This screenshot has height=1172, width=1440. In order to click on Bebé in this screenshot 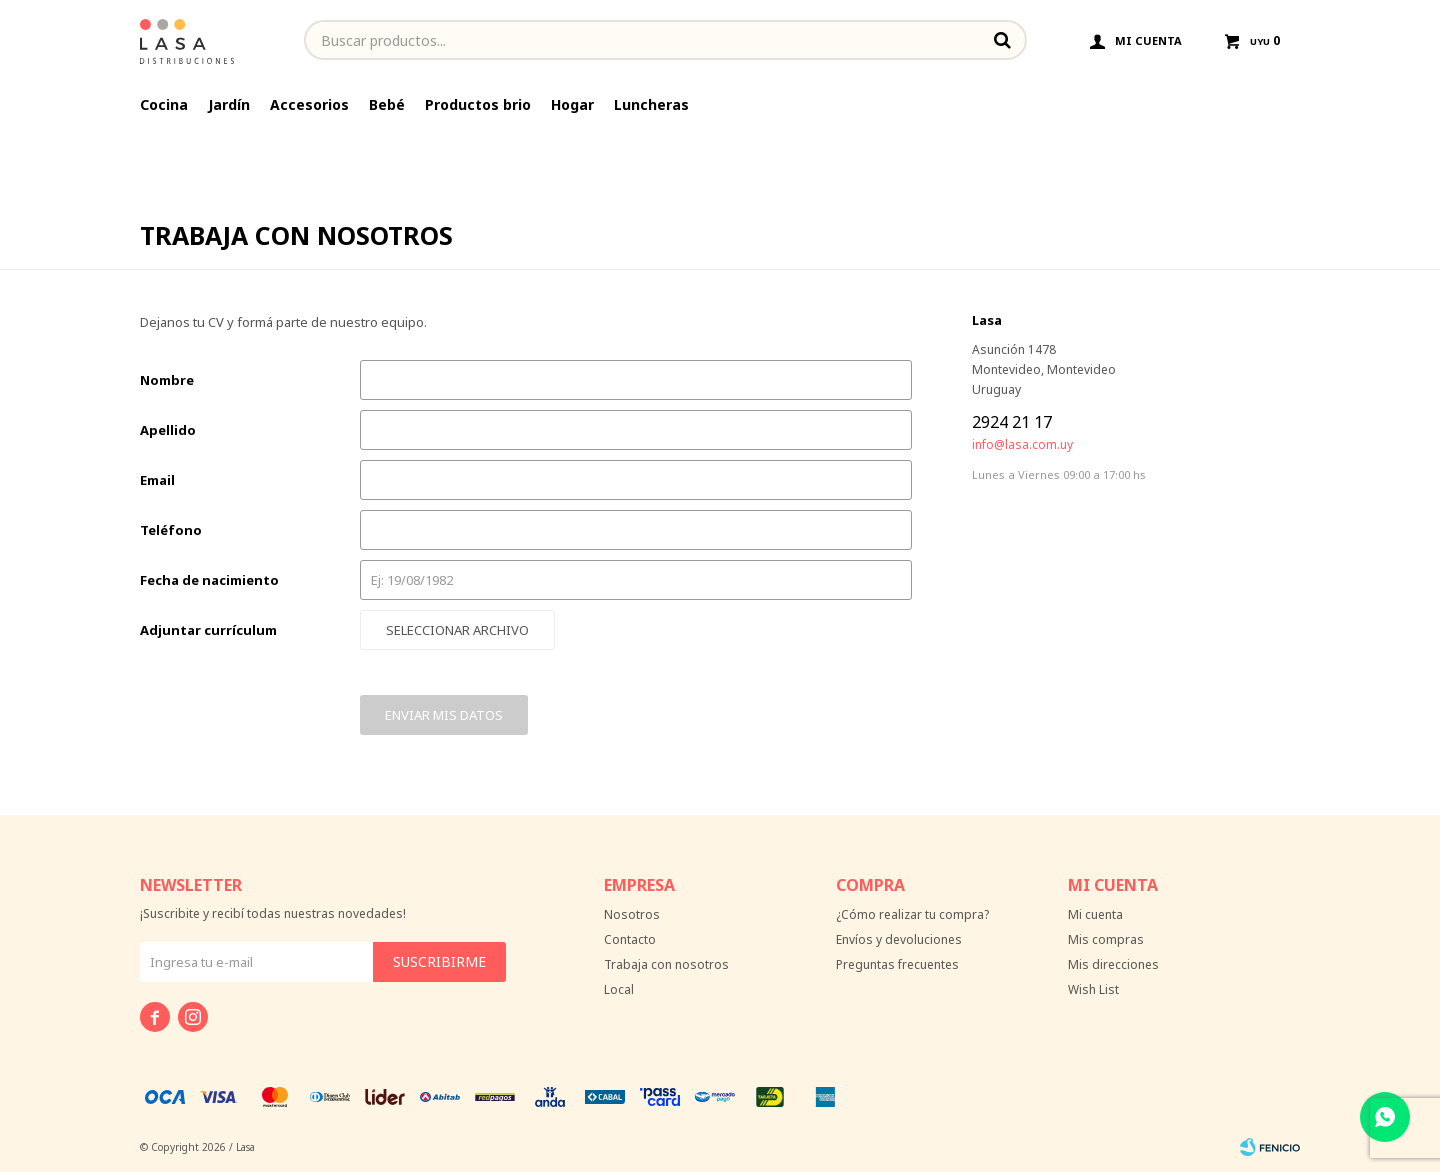, I will do `click(387, 104)`.